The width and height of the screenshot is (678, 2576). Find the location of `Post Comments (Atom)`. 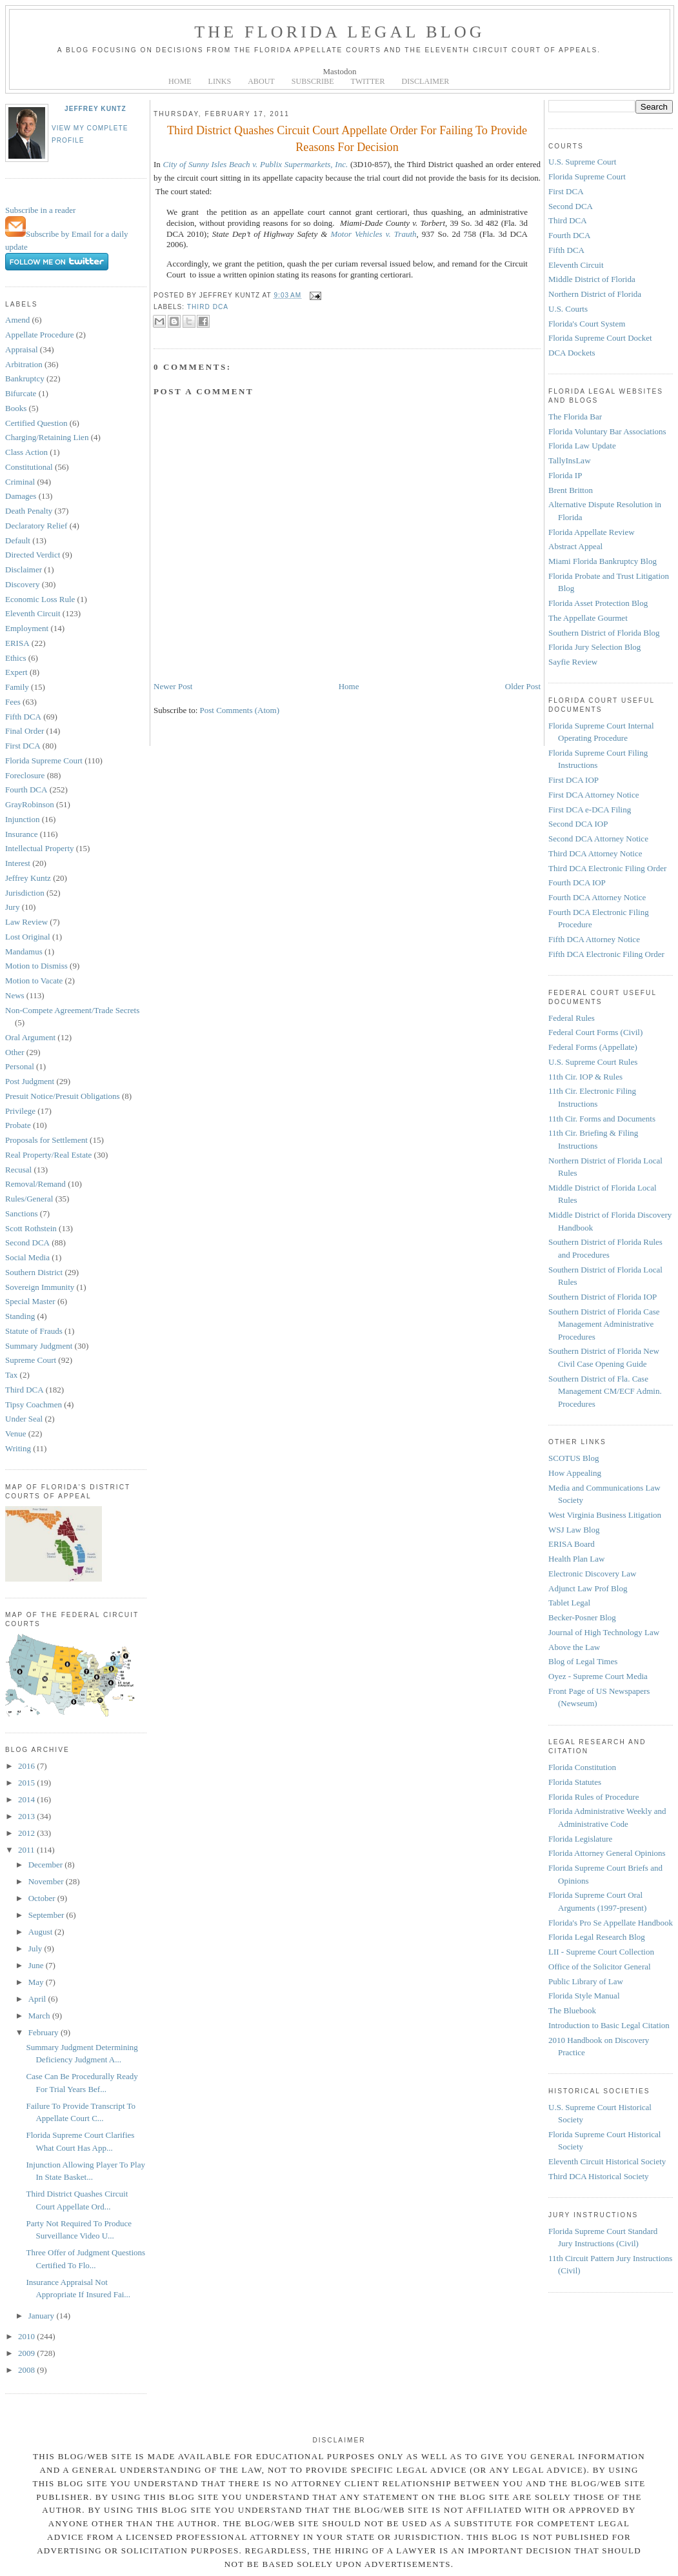

Post Comments (Atom) is located at coordinates (240, 710).